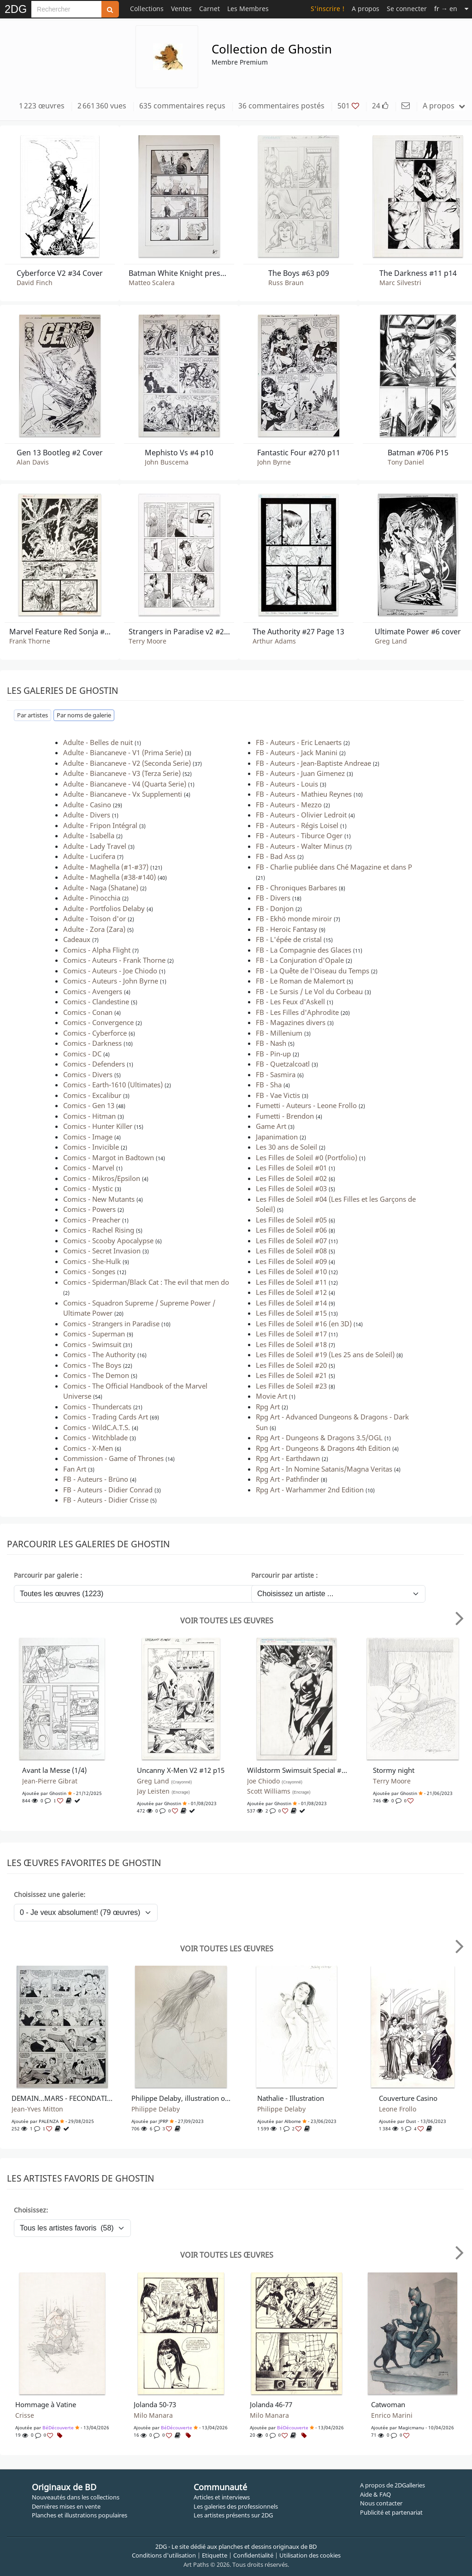 Image resolution: width=472 pixels, height=2576 pixels. I want to click on Collection de Ghostin, so click(272, 48).